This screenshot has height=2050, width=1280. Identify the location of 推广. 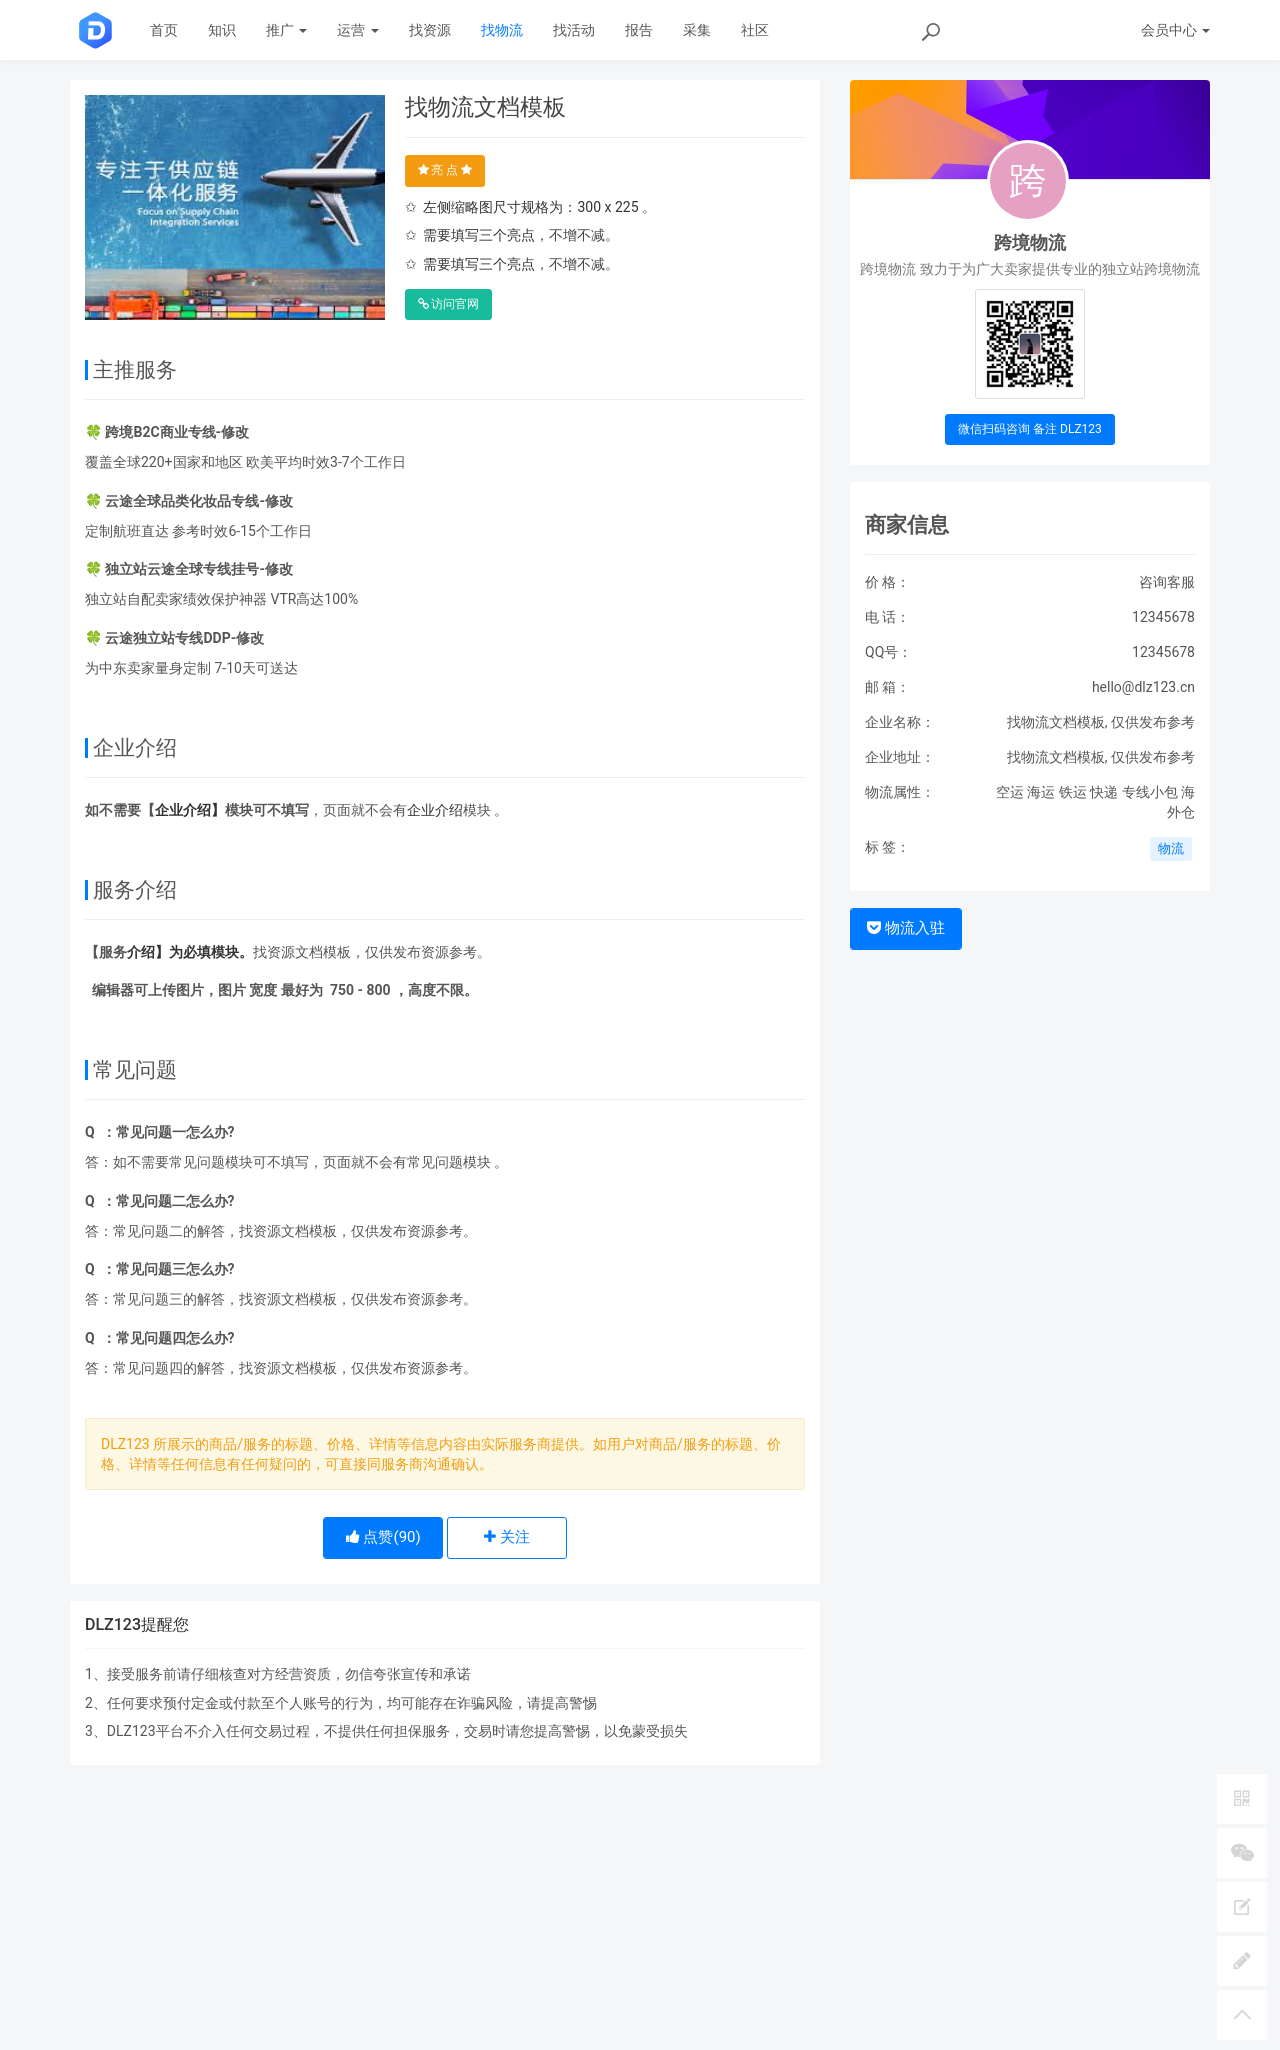
(286, 30).